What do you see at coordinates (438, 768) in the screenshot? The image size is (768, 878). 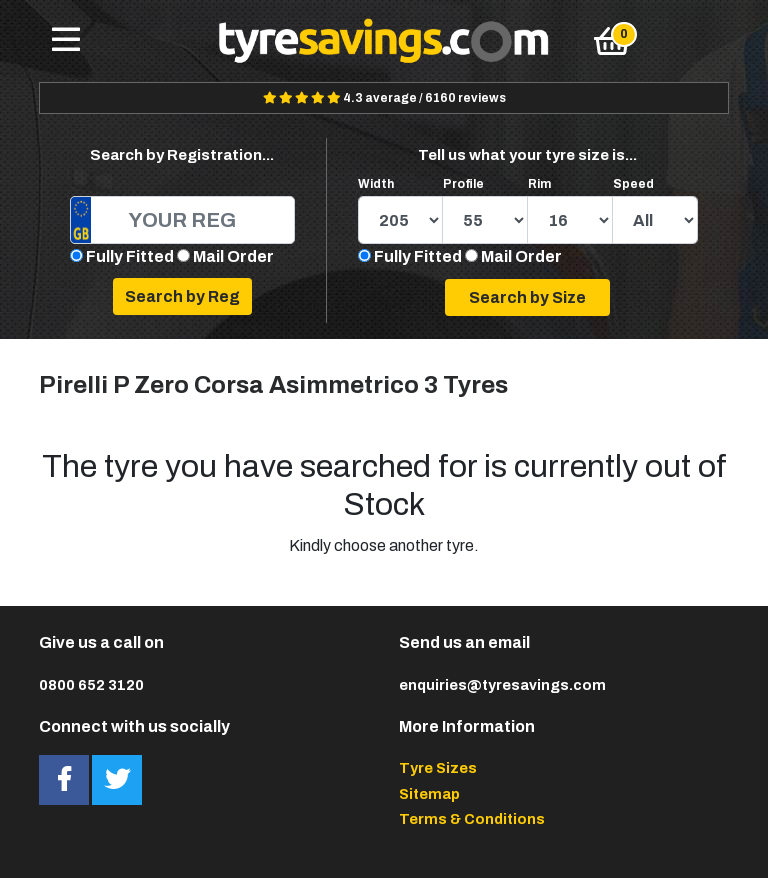 I see `Tyre Sizes` at bounding box center [438, 768].